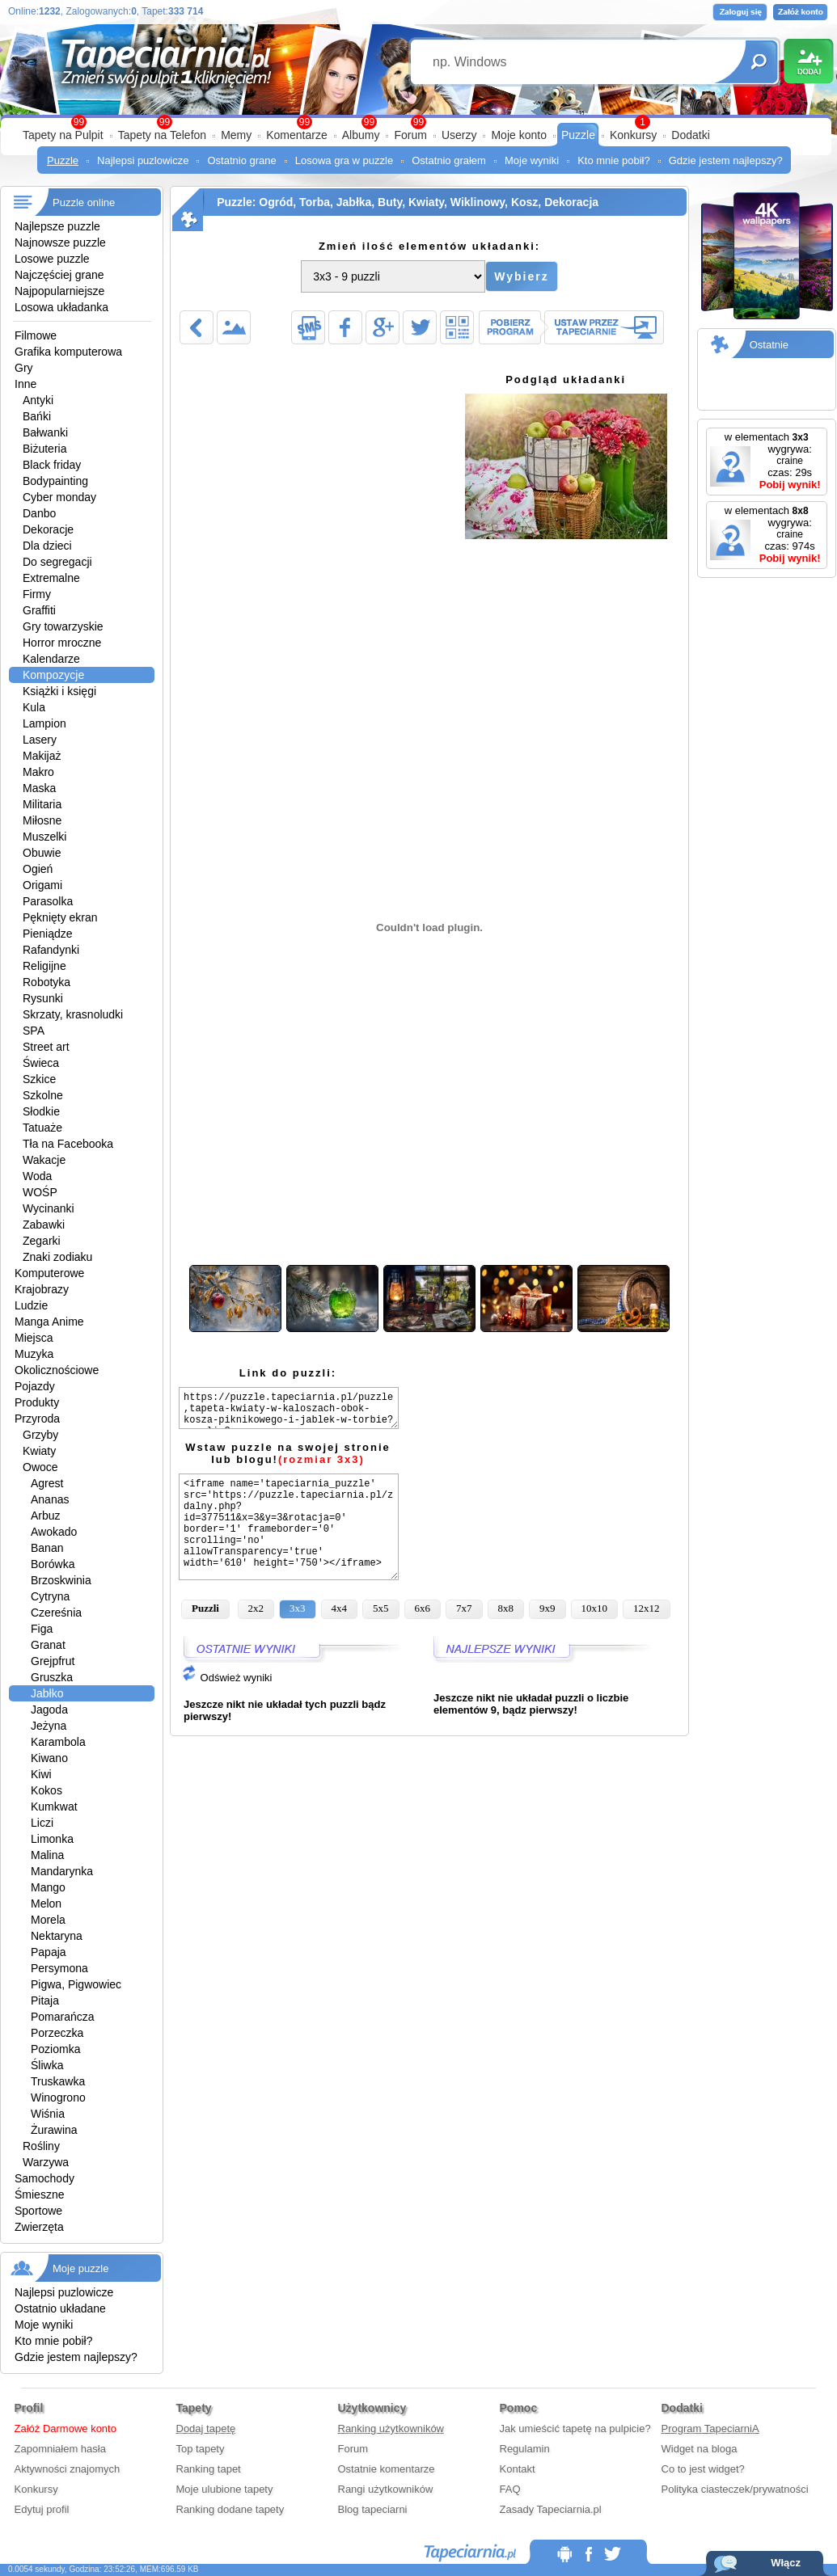  What do you see at coordinates (344, 160) in the screenshot?
I see `Losowa gra w puzzle` at bounding box center [344, 160].